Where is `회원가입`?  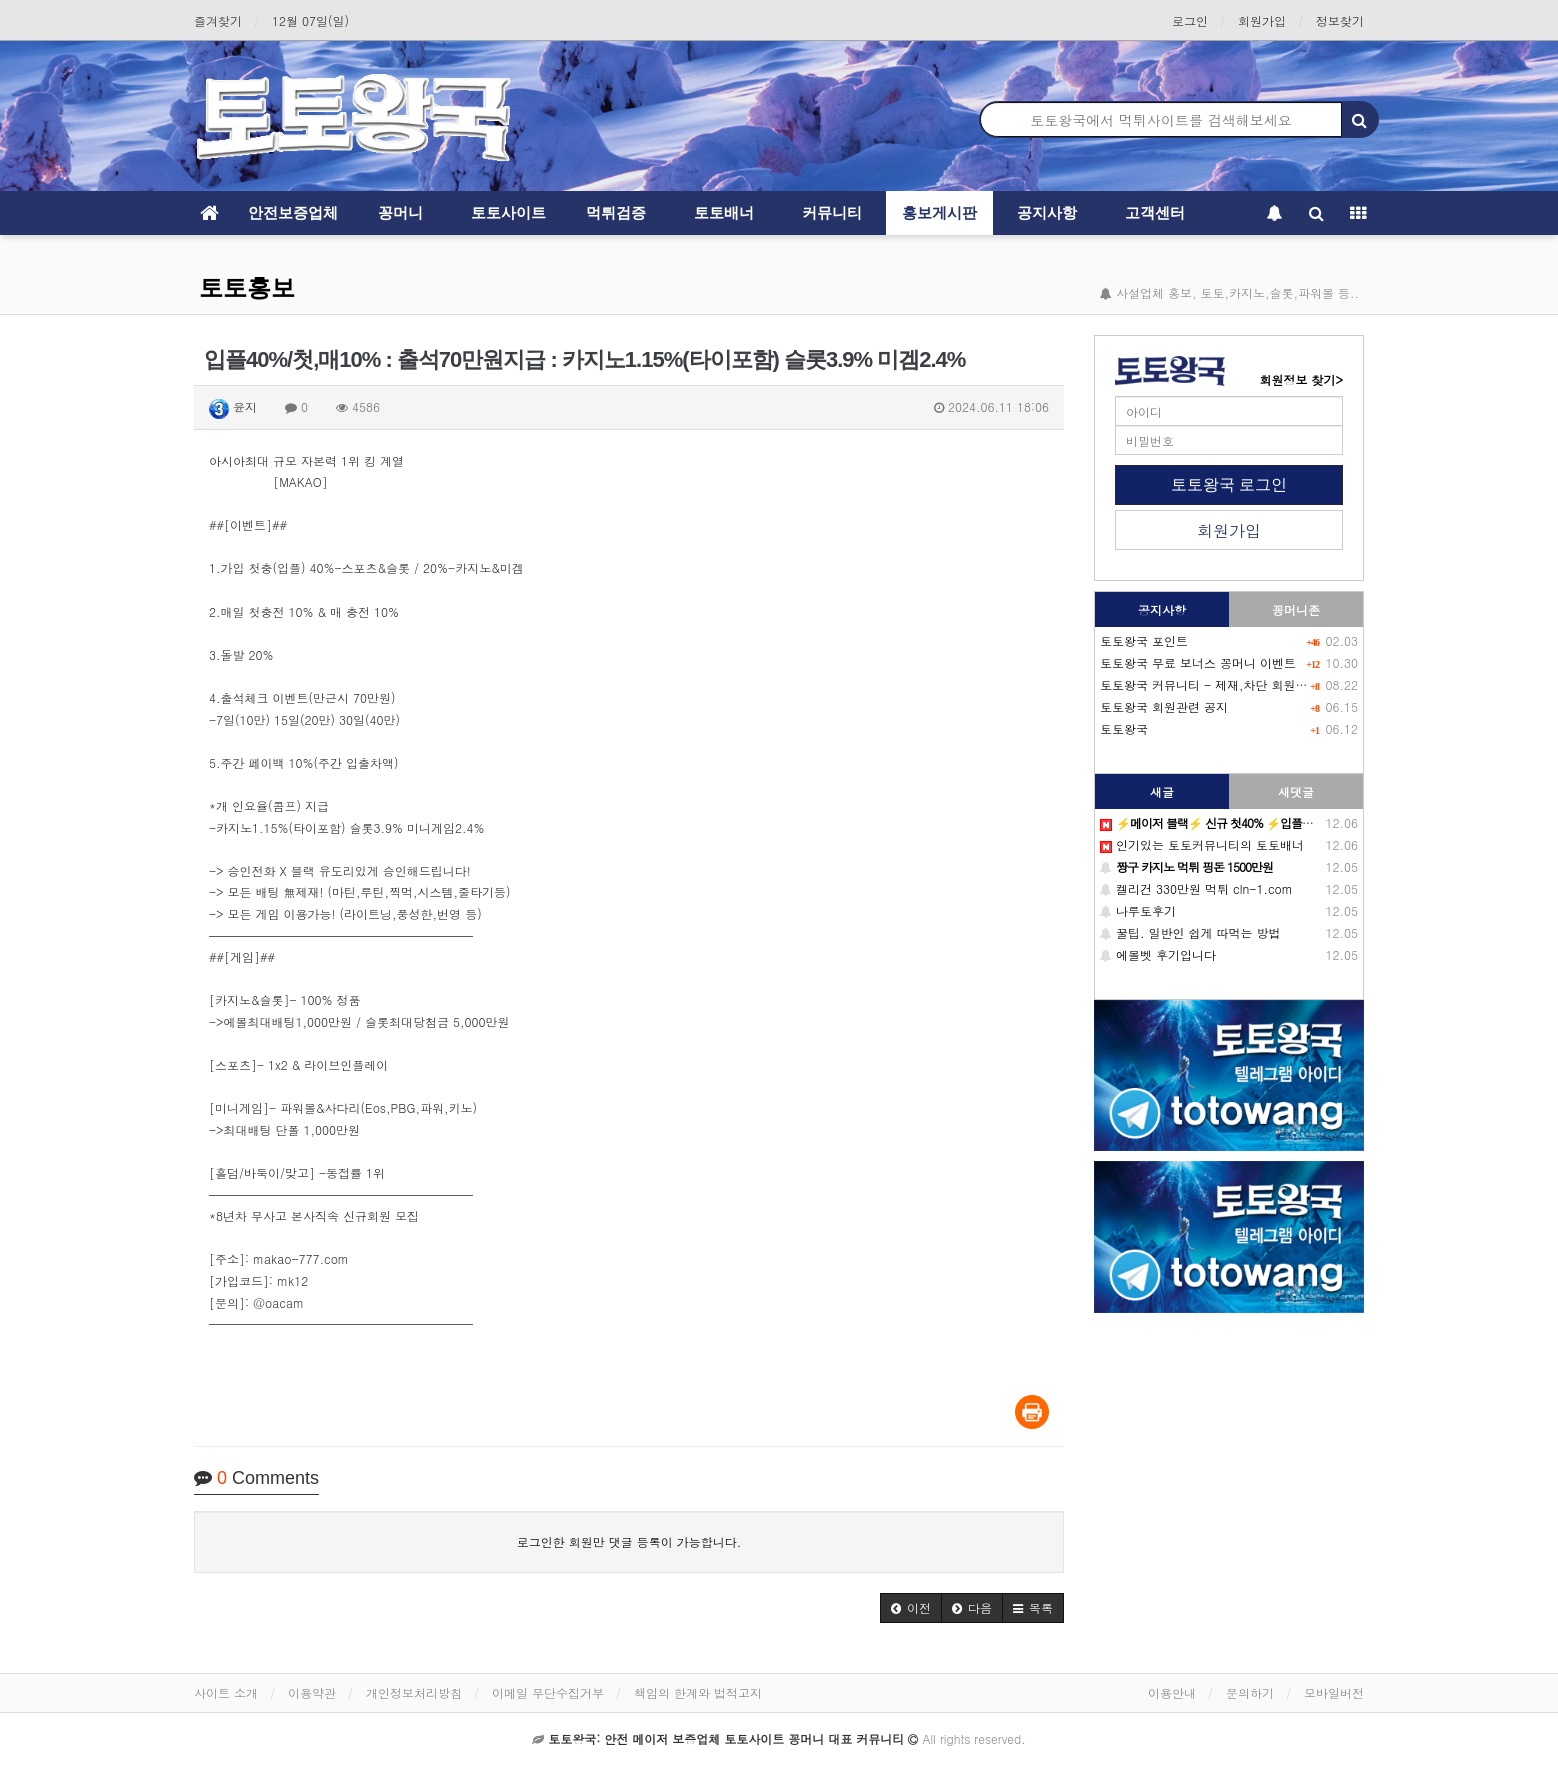
회원가입 is located at coordinates (1262, 20).